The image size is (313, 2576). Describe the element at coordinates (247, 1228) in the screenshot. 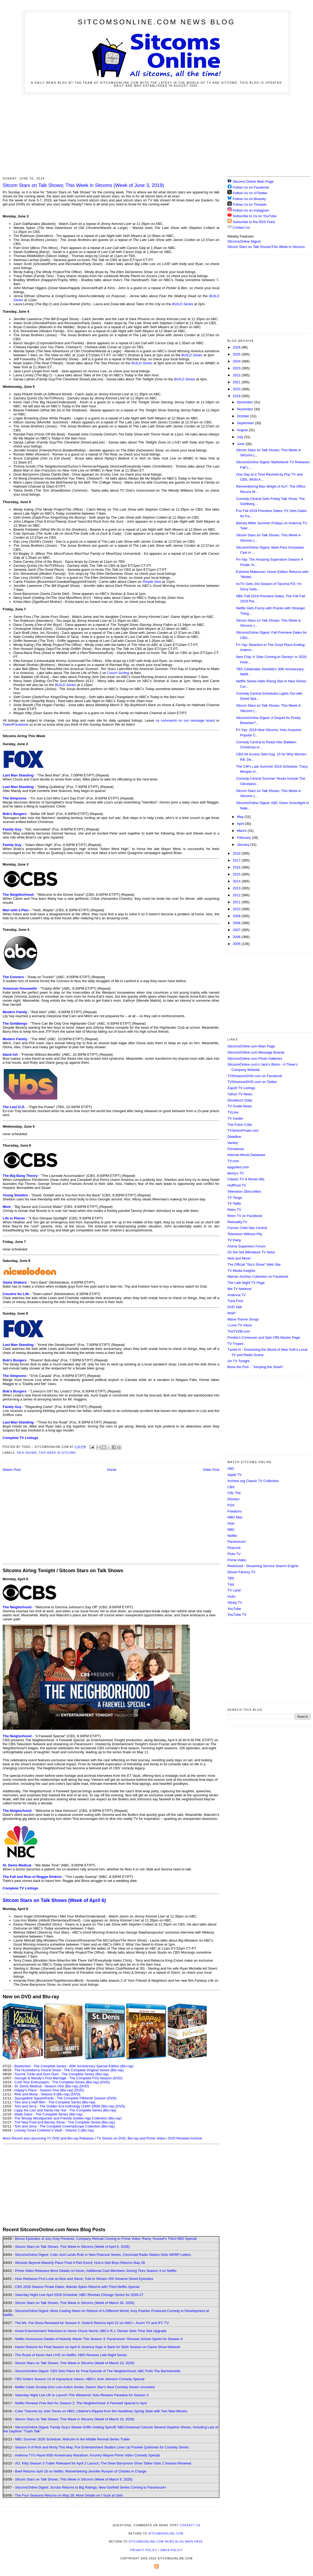

I see `Former Child Star Central` at that location.